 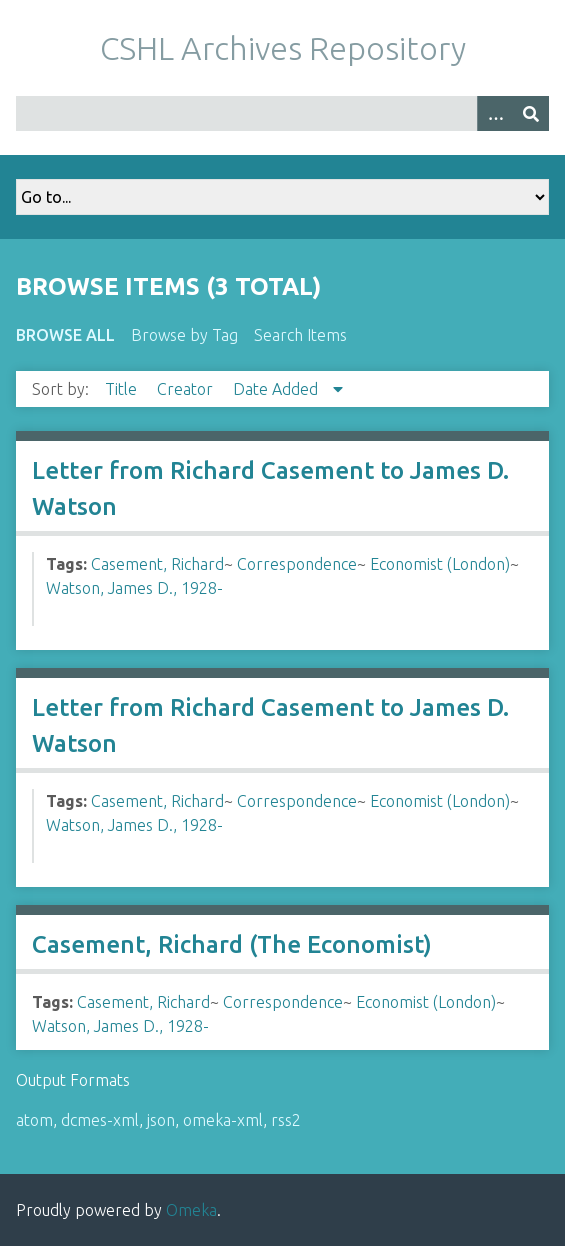 What do you see at coordinates (495, 113) in the screenshot?
I see `[Options]` at bounding box center [495, 113].